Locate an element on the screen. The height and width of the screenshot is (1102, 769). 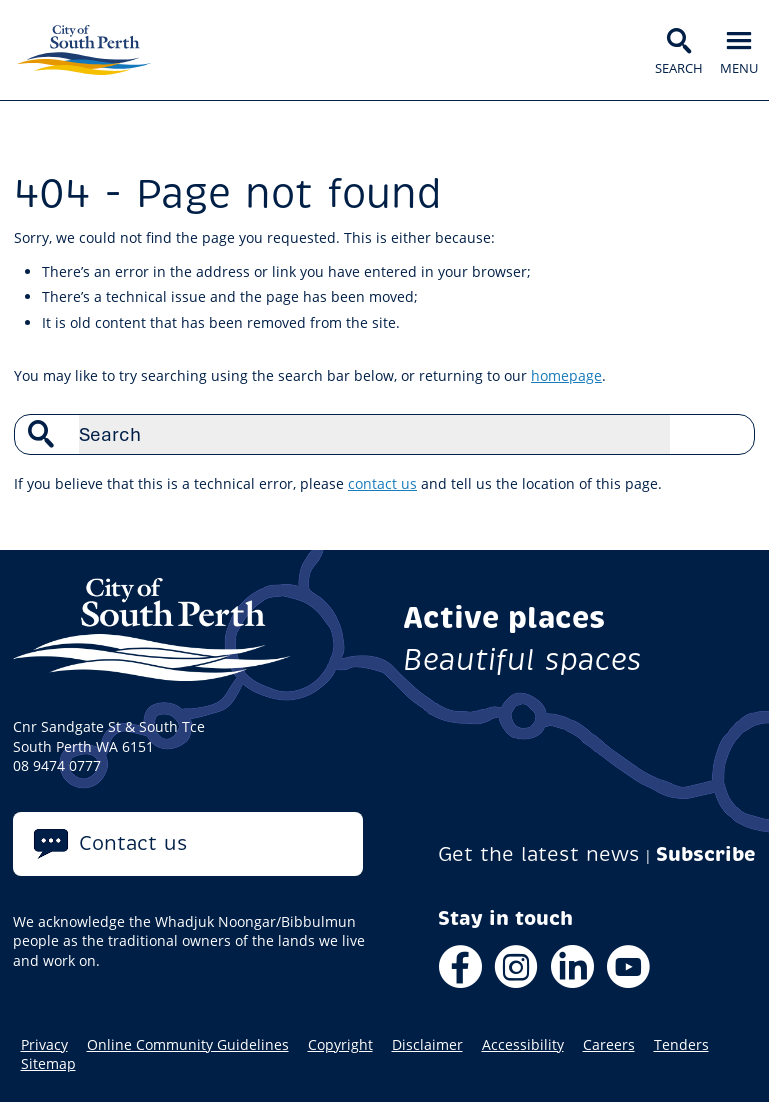
homepage is located at coordinates (566, 375).